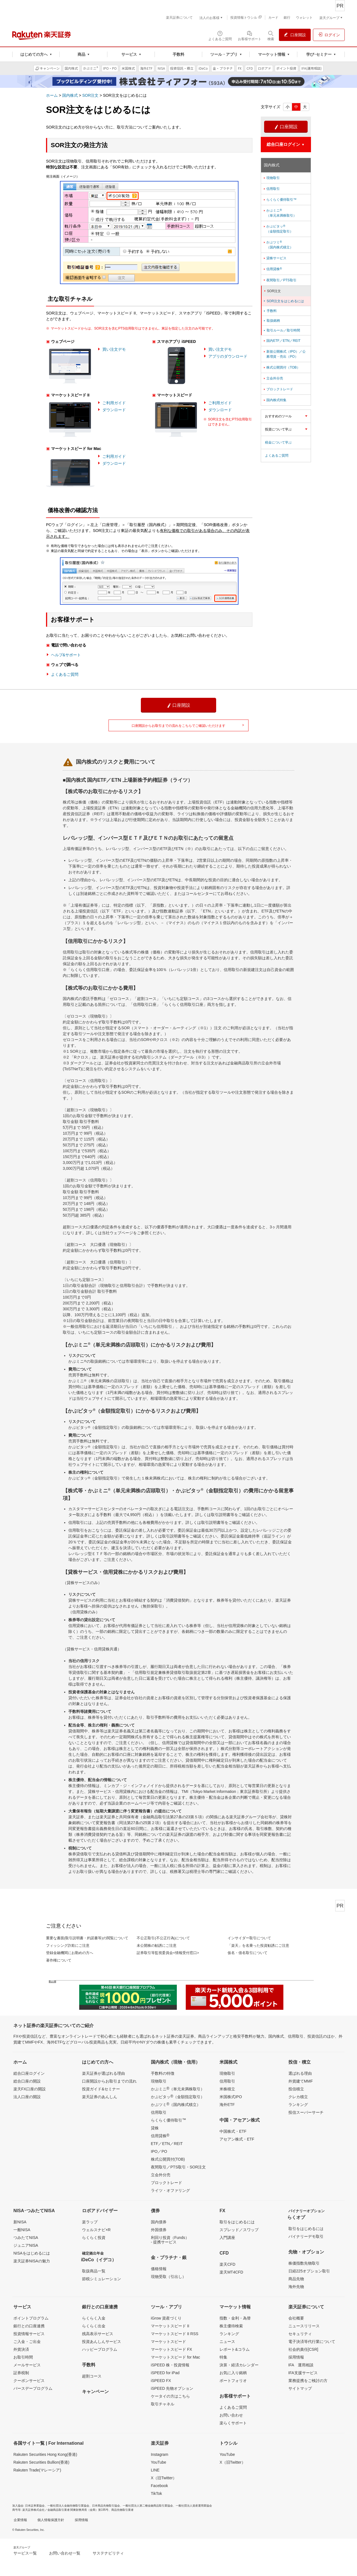 The height and width of the screenshot is (2576, 357). What do you see at coordinates (170, 2326) in the screenshot?
I see `マーケットスピード II` at bounding box center [170, 2326].